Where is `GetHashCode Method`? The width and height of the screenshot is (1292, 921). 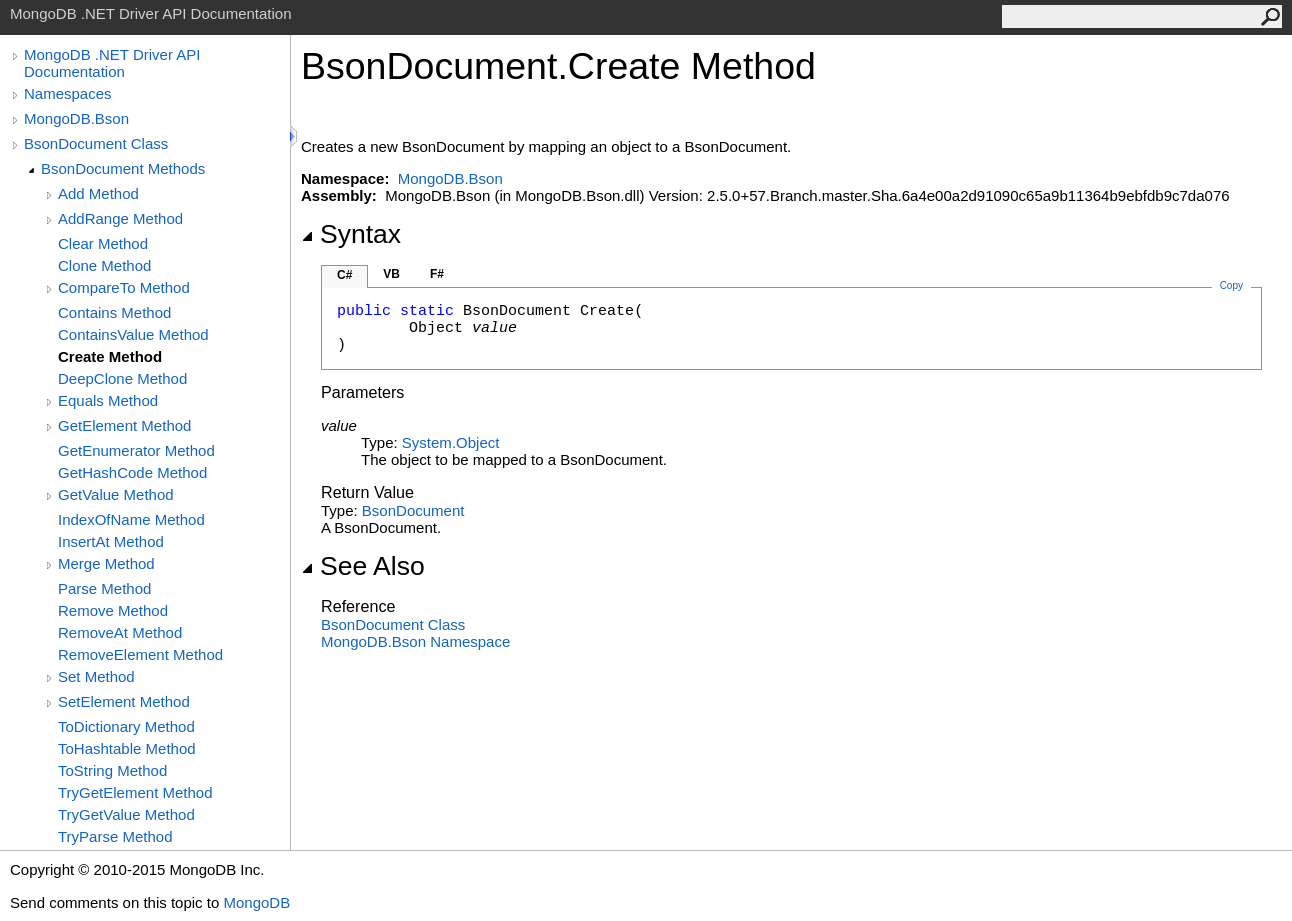
GetHashCode Method is located at coordinates (132, 472).